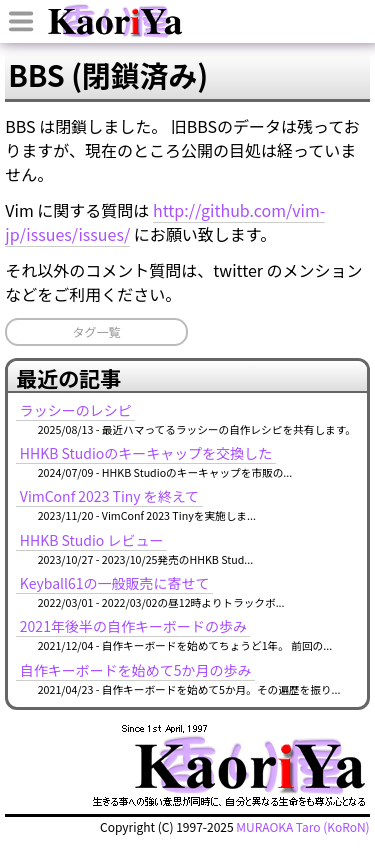 The width and height of the screenshot is (375, 850). I want to click on HHKB Studio レビュー, so click(92, 540).